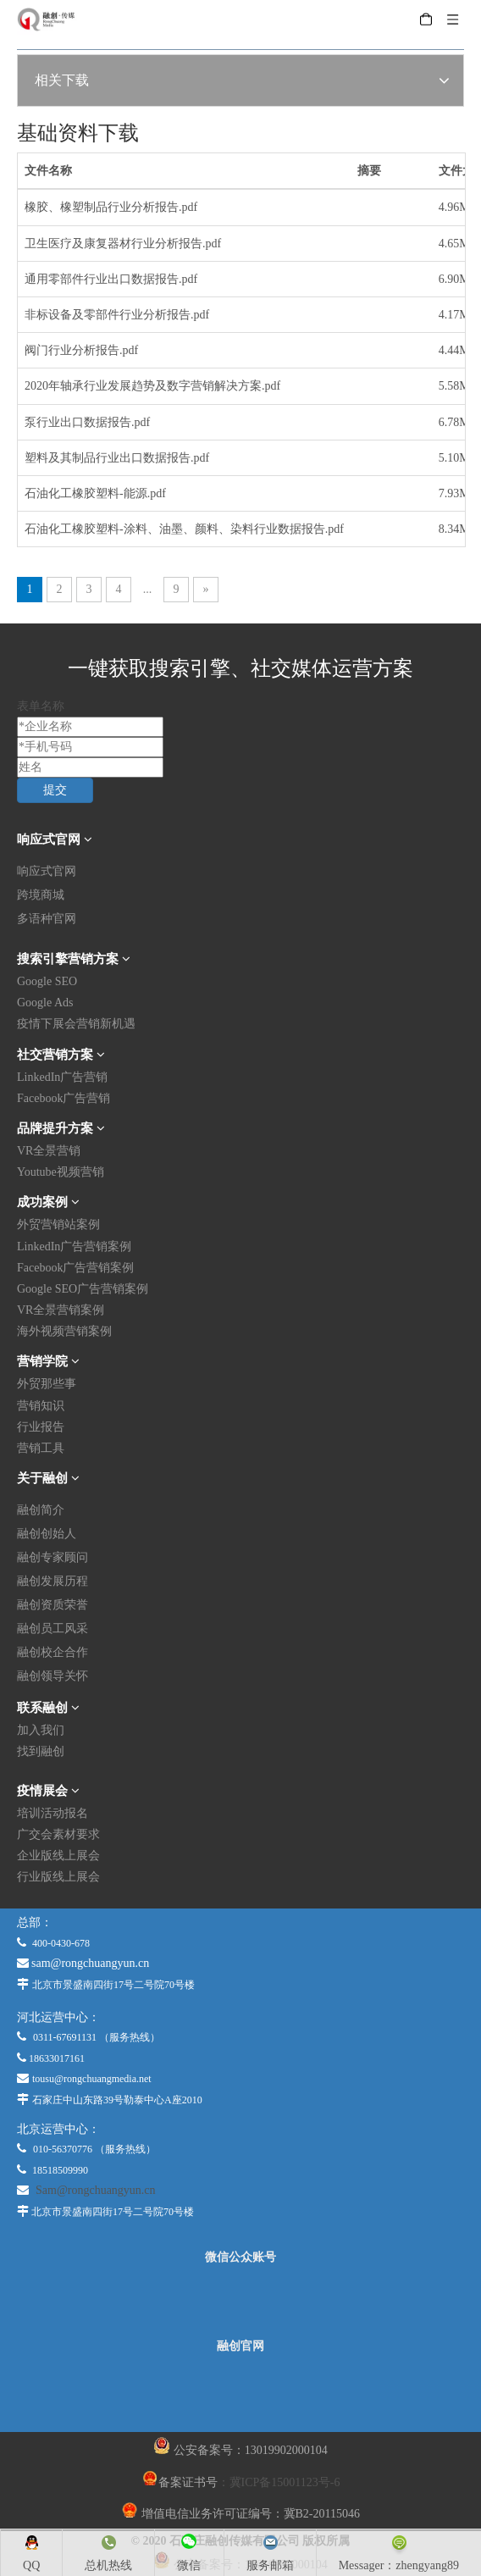  I want to click on 非标设备及零部件行业分析报告.pdf, so click(117, 314).